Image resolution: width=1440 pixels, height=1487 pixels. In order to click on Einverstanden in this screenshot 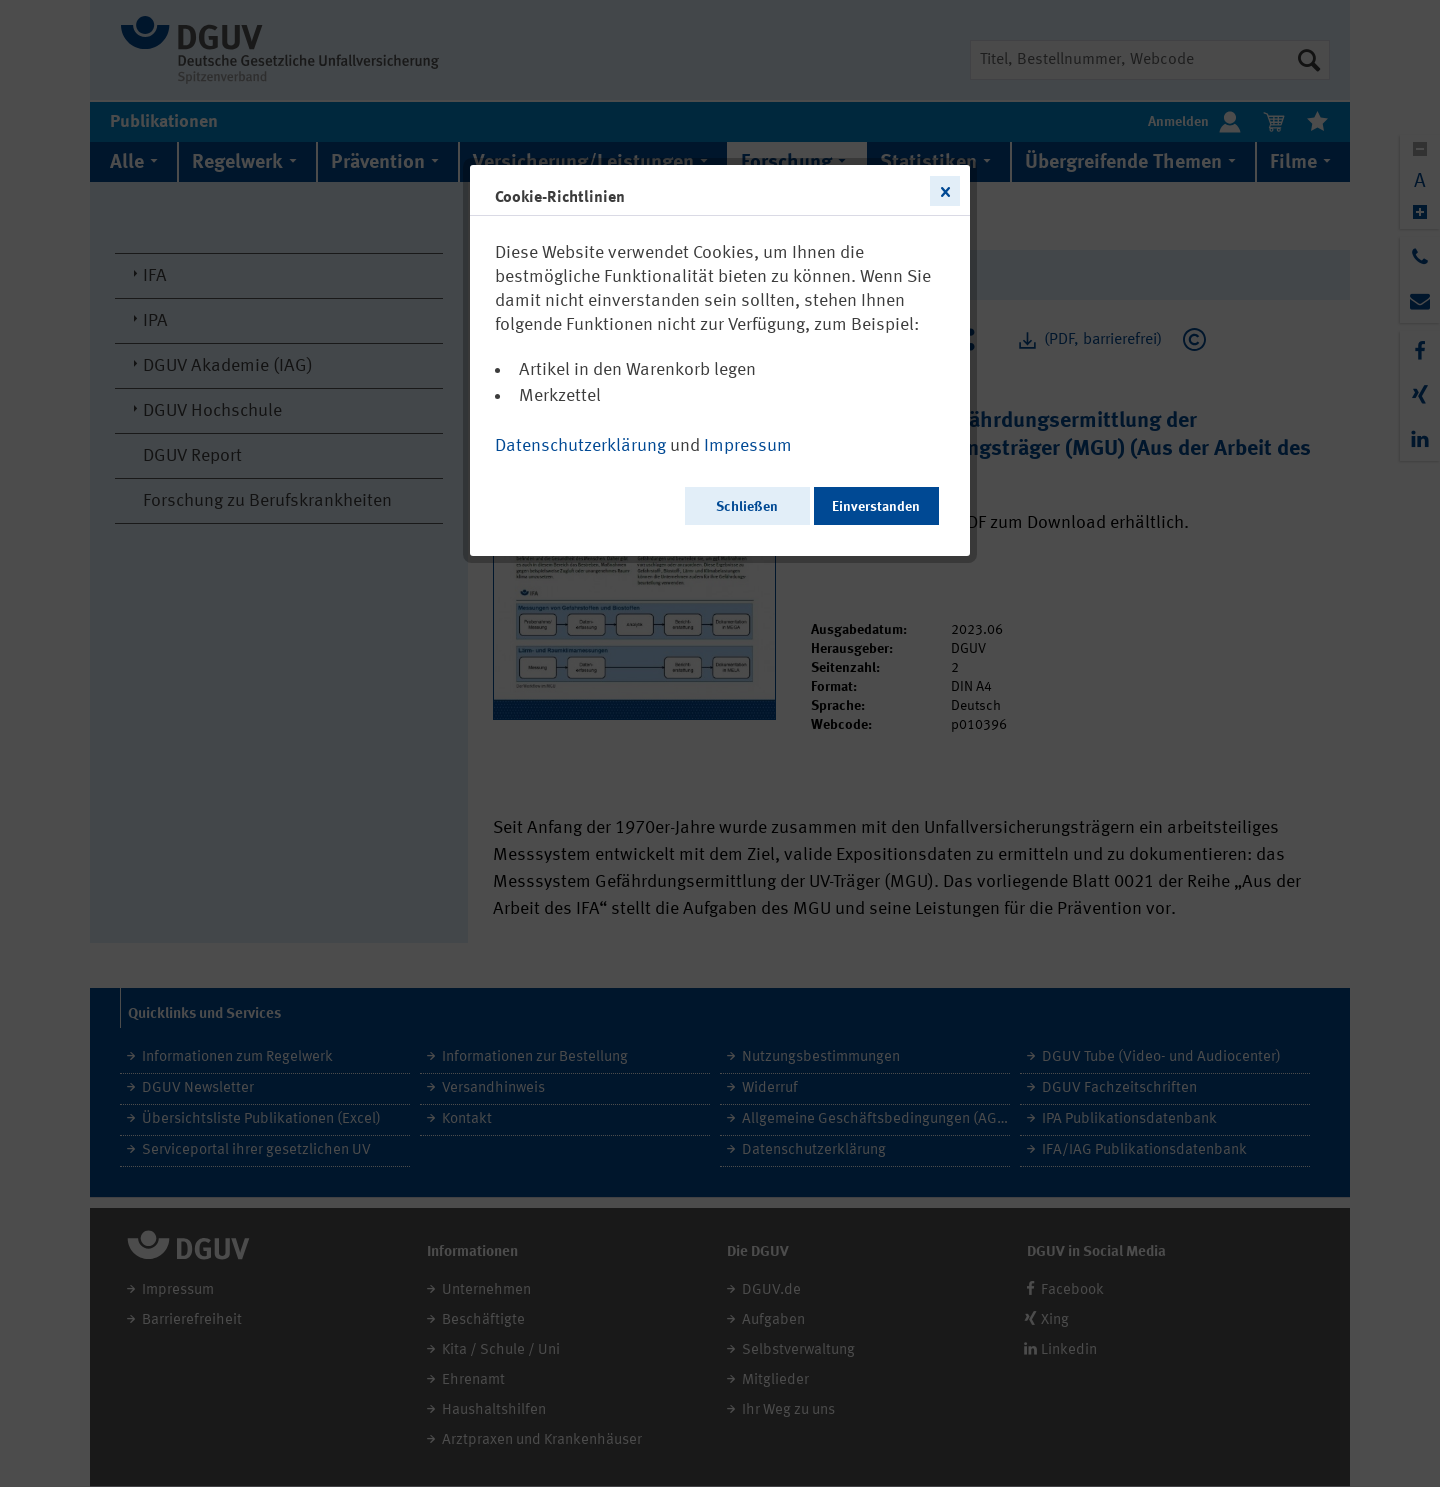, I will do `click(876, 507)`.